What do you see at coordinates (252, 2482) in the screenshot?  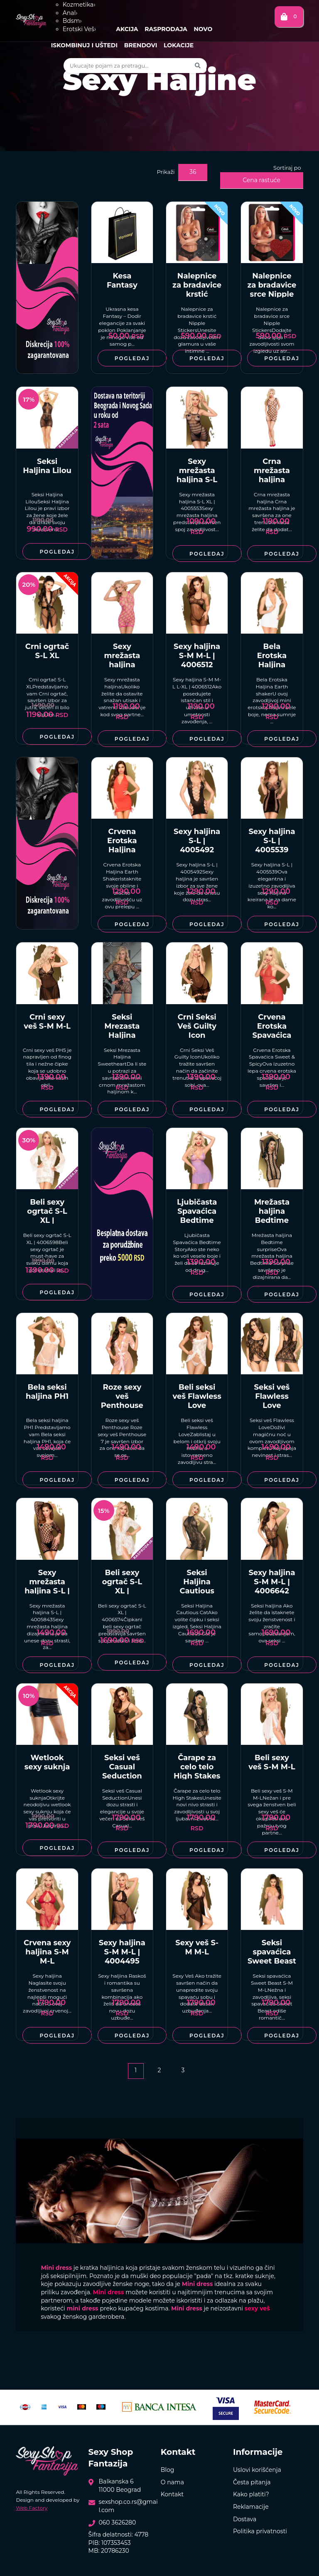 I see `Česta pitanja` at bounding box center [252, 2482].